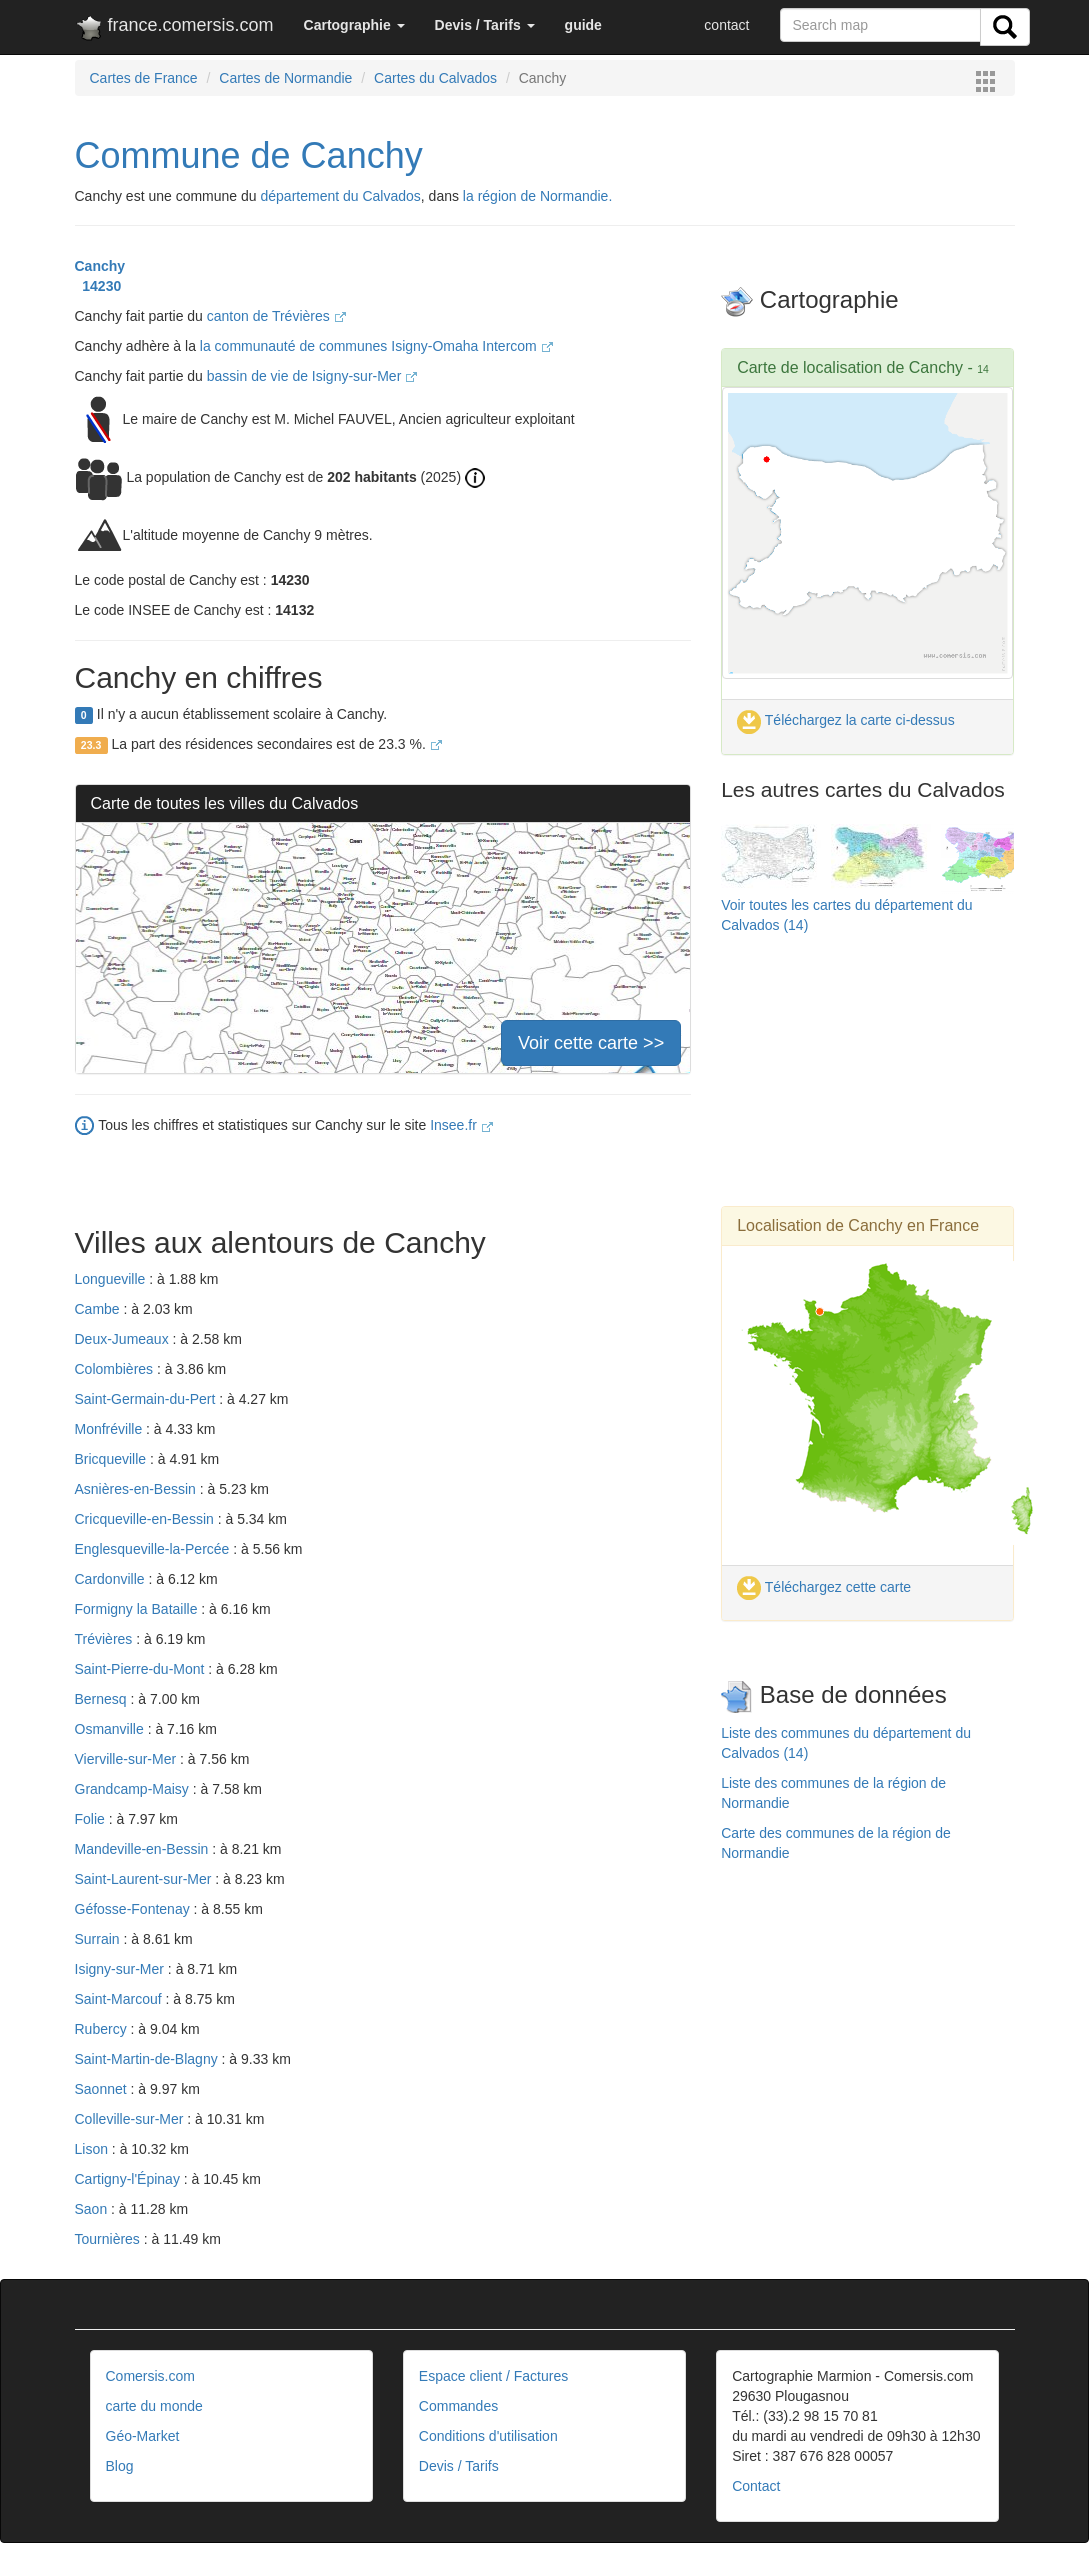  What do you see at coordinates (824, 1587) in the screenshot?
I see `Téléchargez cette carte` at bounding box center [824, 1587].